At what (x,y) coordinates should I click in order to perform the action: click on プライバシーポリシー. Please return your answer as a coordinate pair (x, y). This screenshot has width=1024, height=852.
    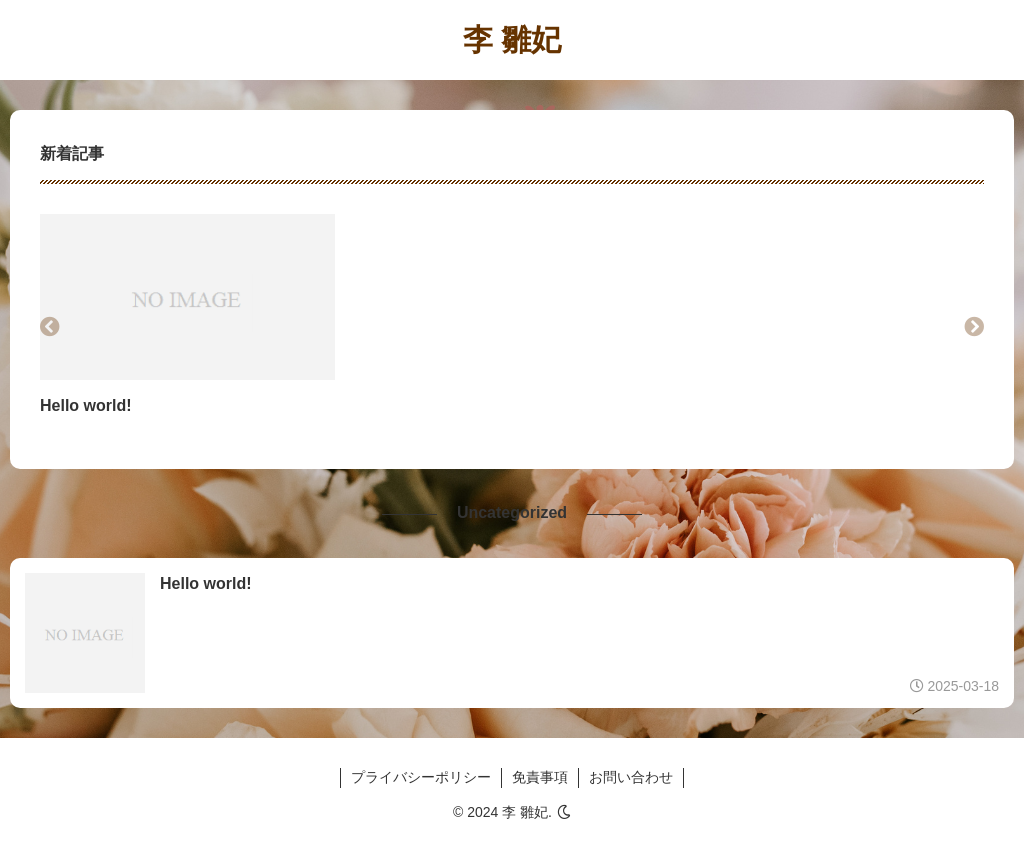
    Looking at the image, I should click on (421, 777).